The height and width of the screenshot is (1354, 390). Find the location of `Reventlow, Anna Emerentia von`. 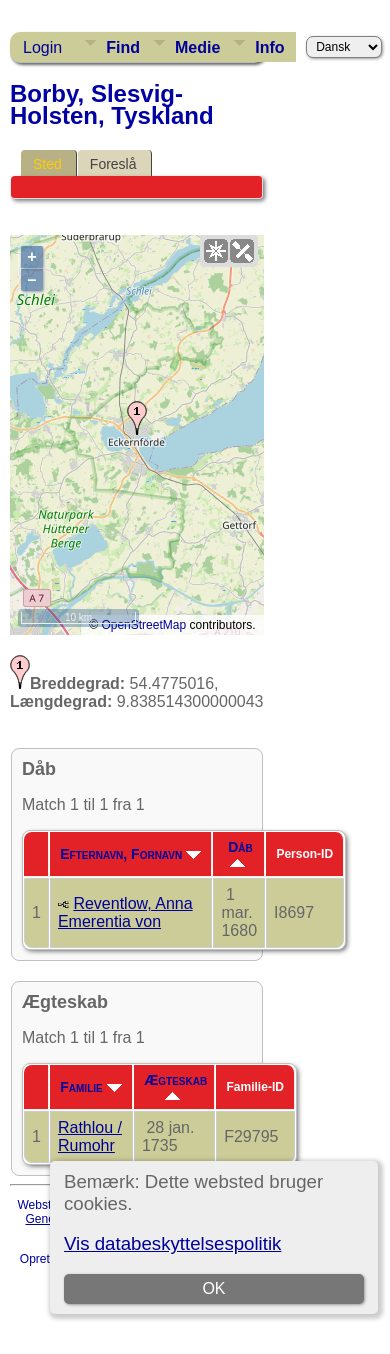

Reventlow, Anna Emerentia von is located at coordinates (125, 912).